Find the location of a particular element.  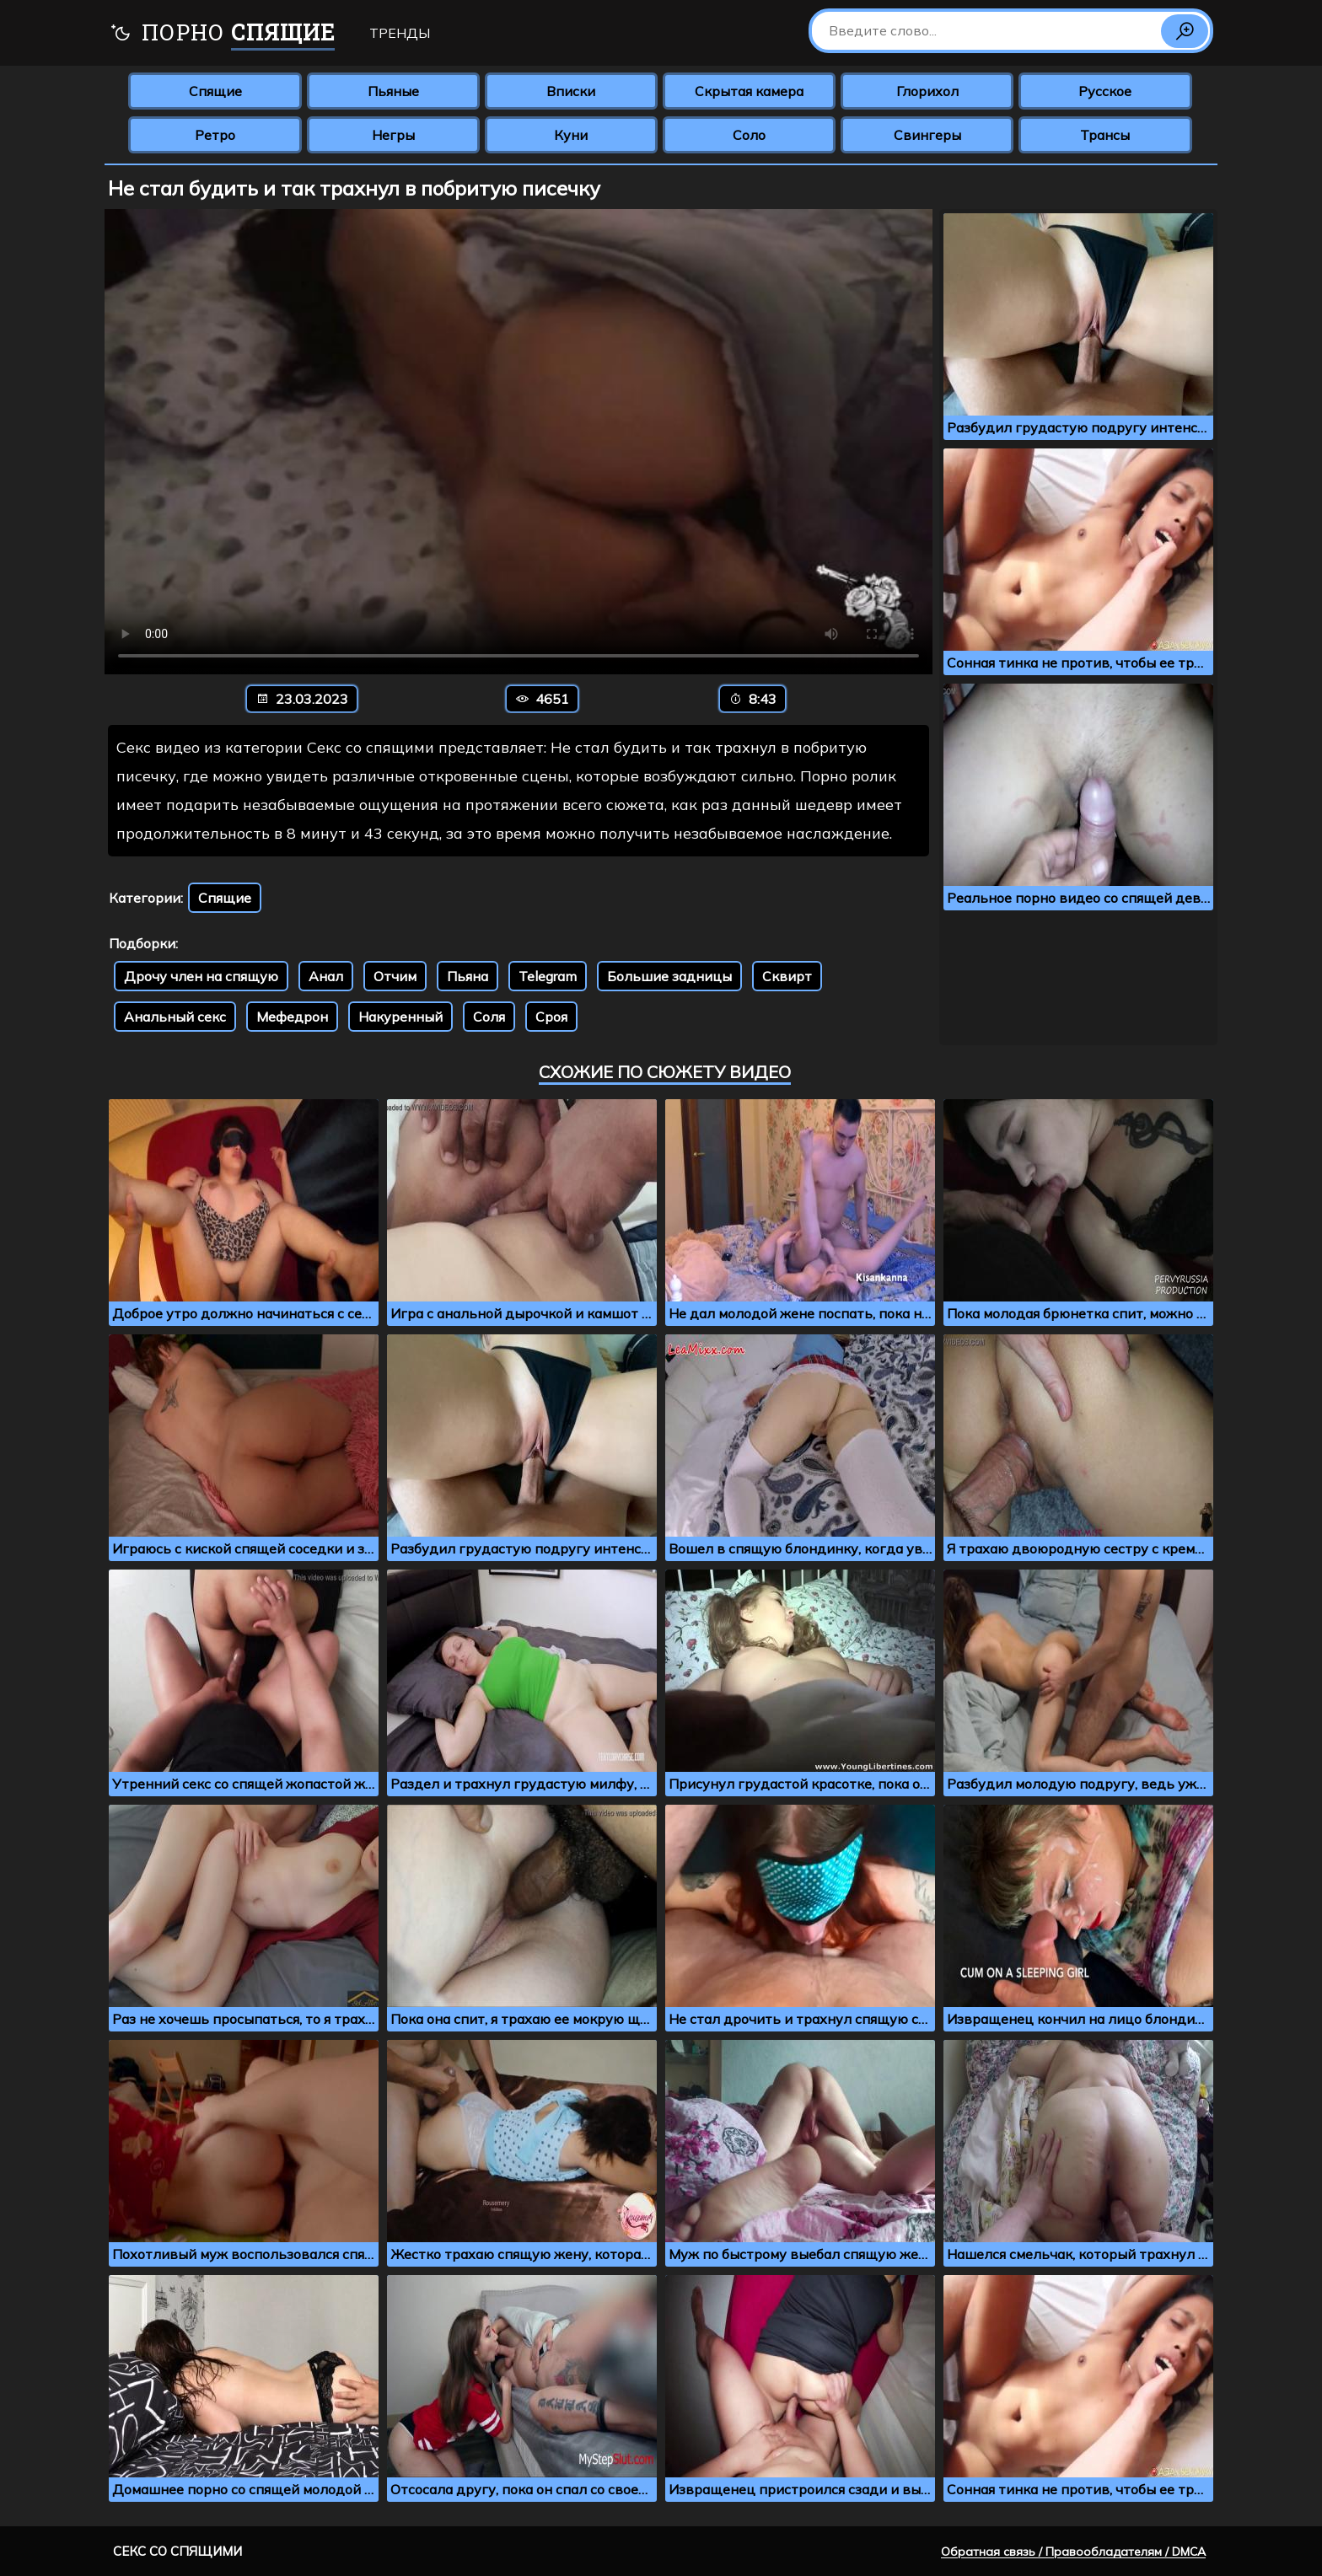

Негры is located at coordinates (393, 134).